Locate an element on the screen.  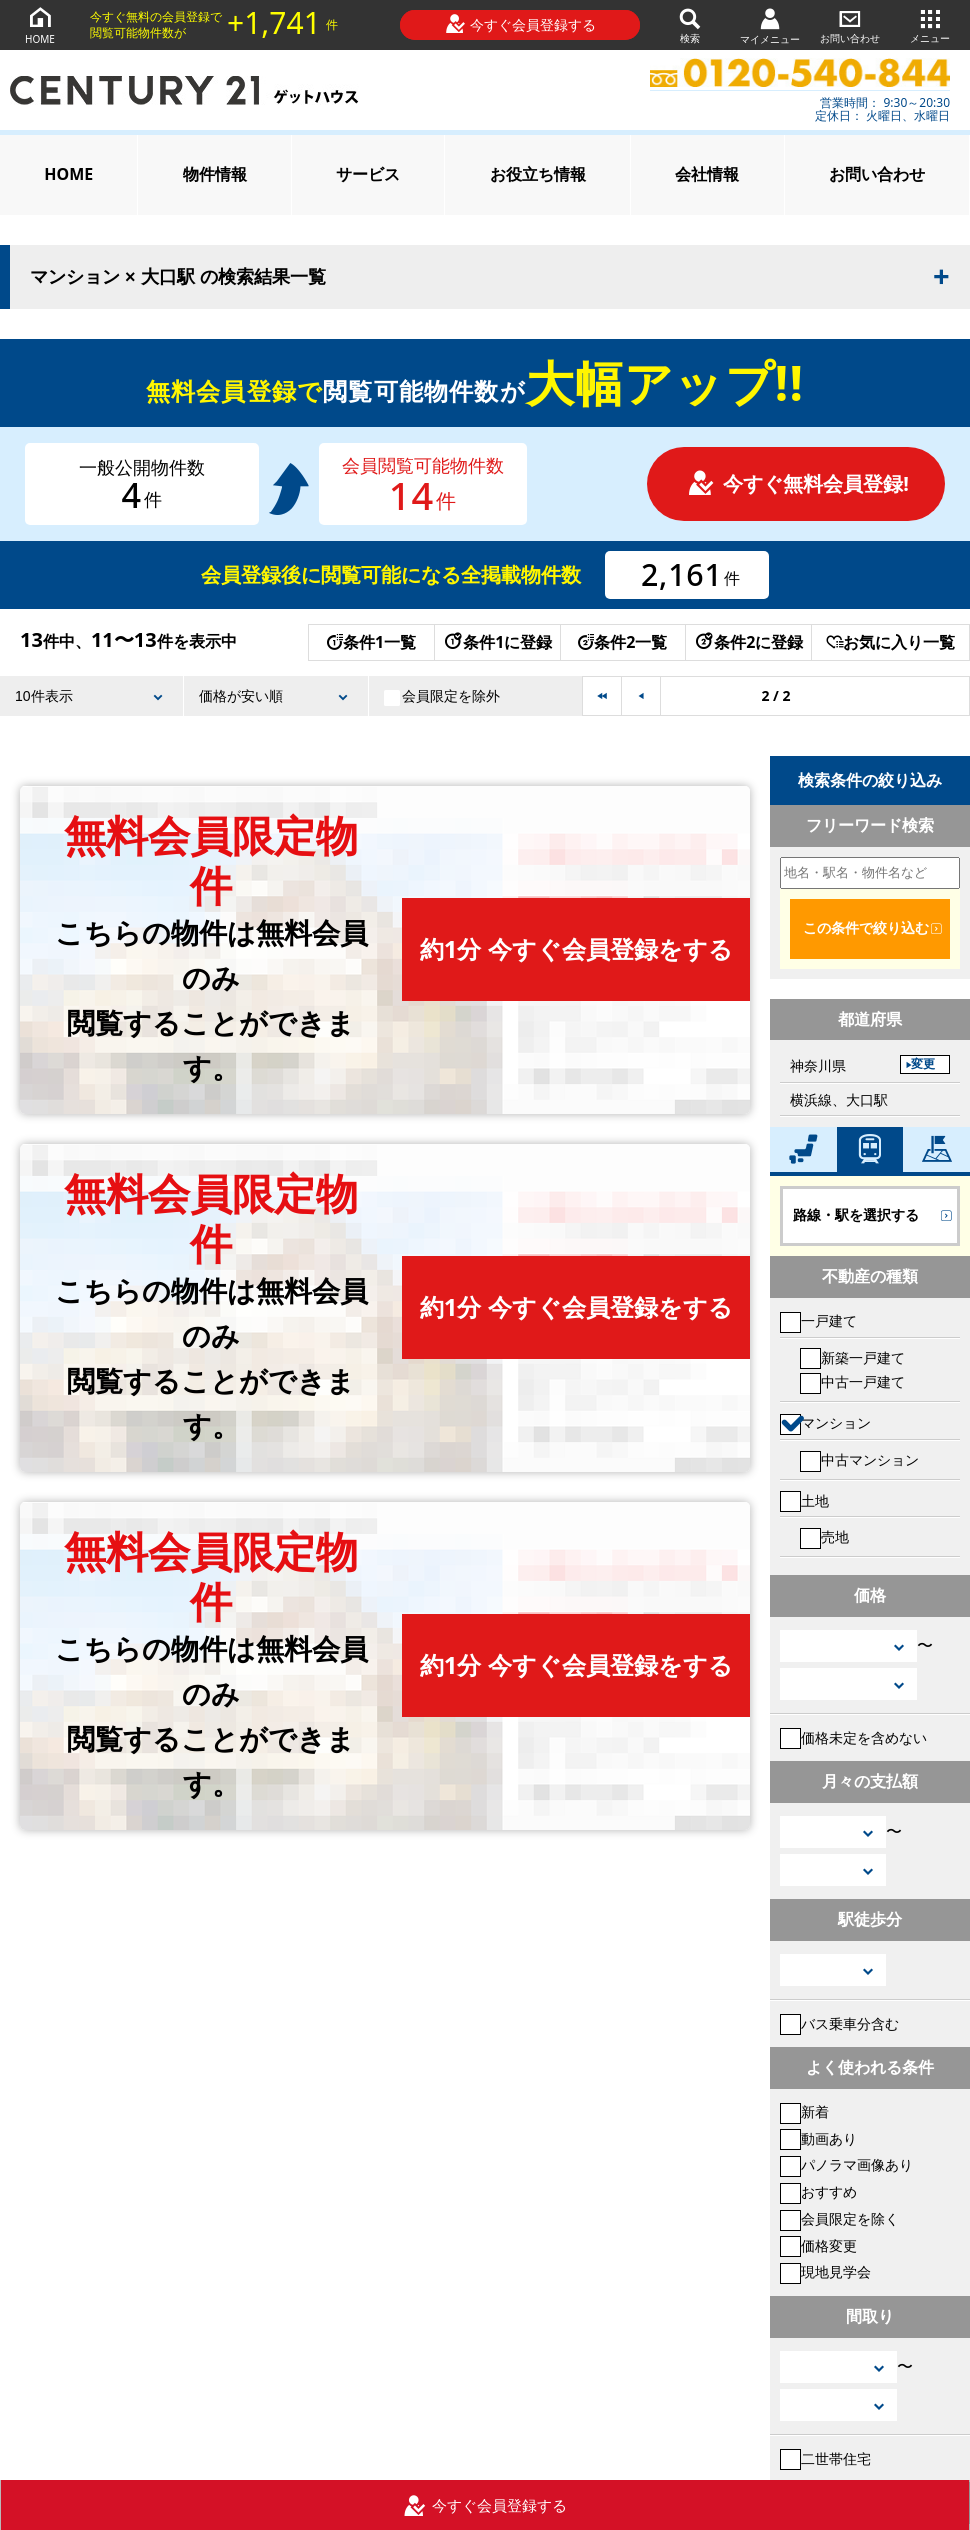
条件2に登録 is located at coordinates (748, 642).